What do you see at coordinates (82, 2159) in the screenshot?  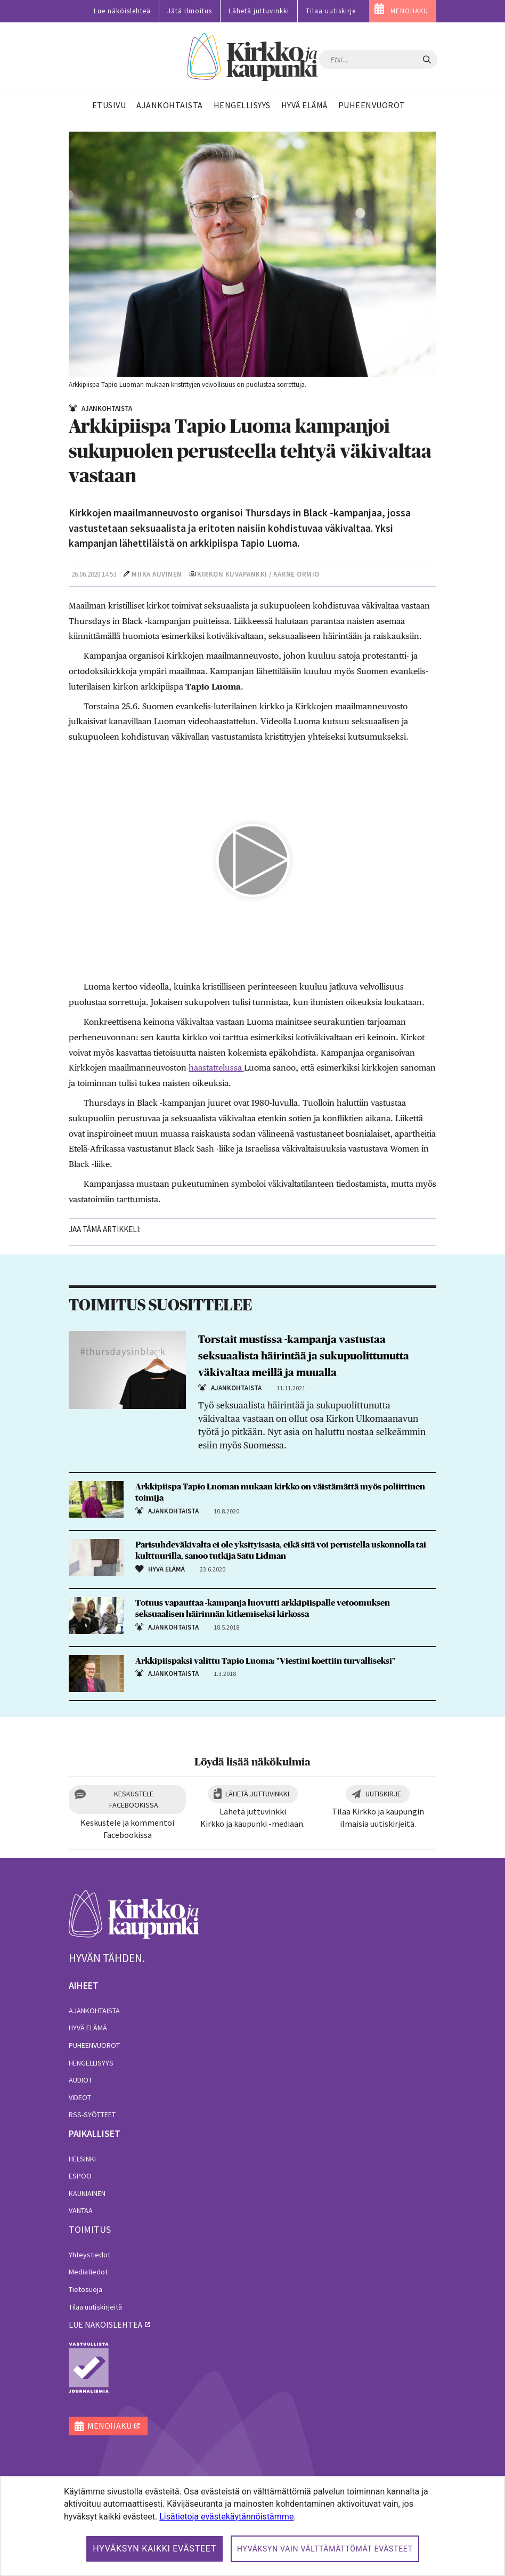 I see `Helsinki` at bounding box center [82, 2159].